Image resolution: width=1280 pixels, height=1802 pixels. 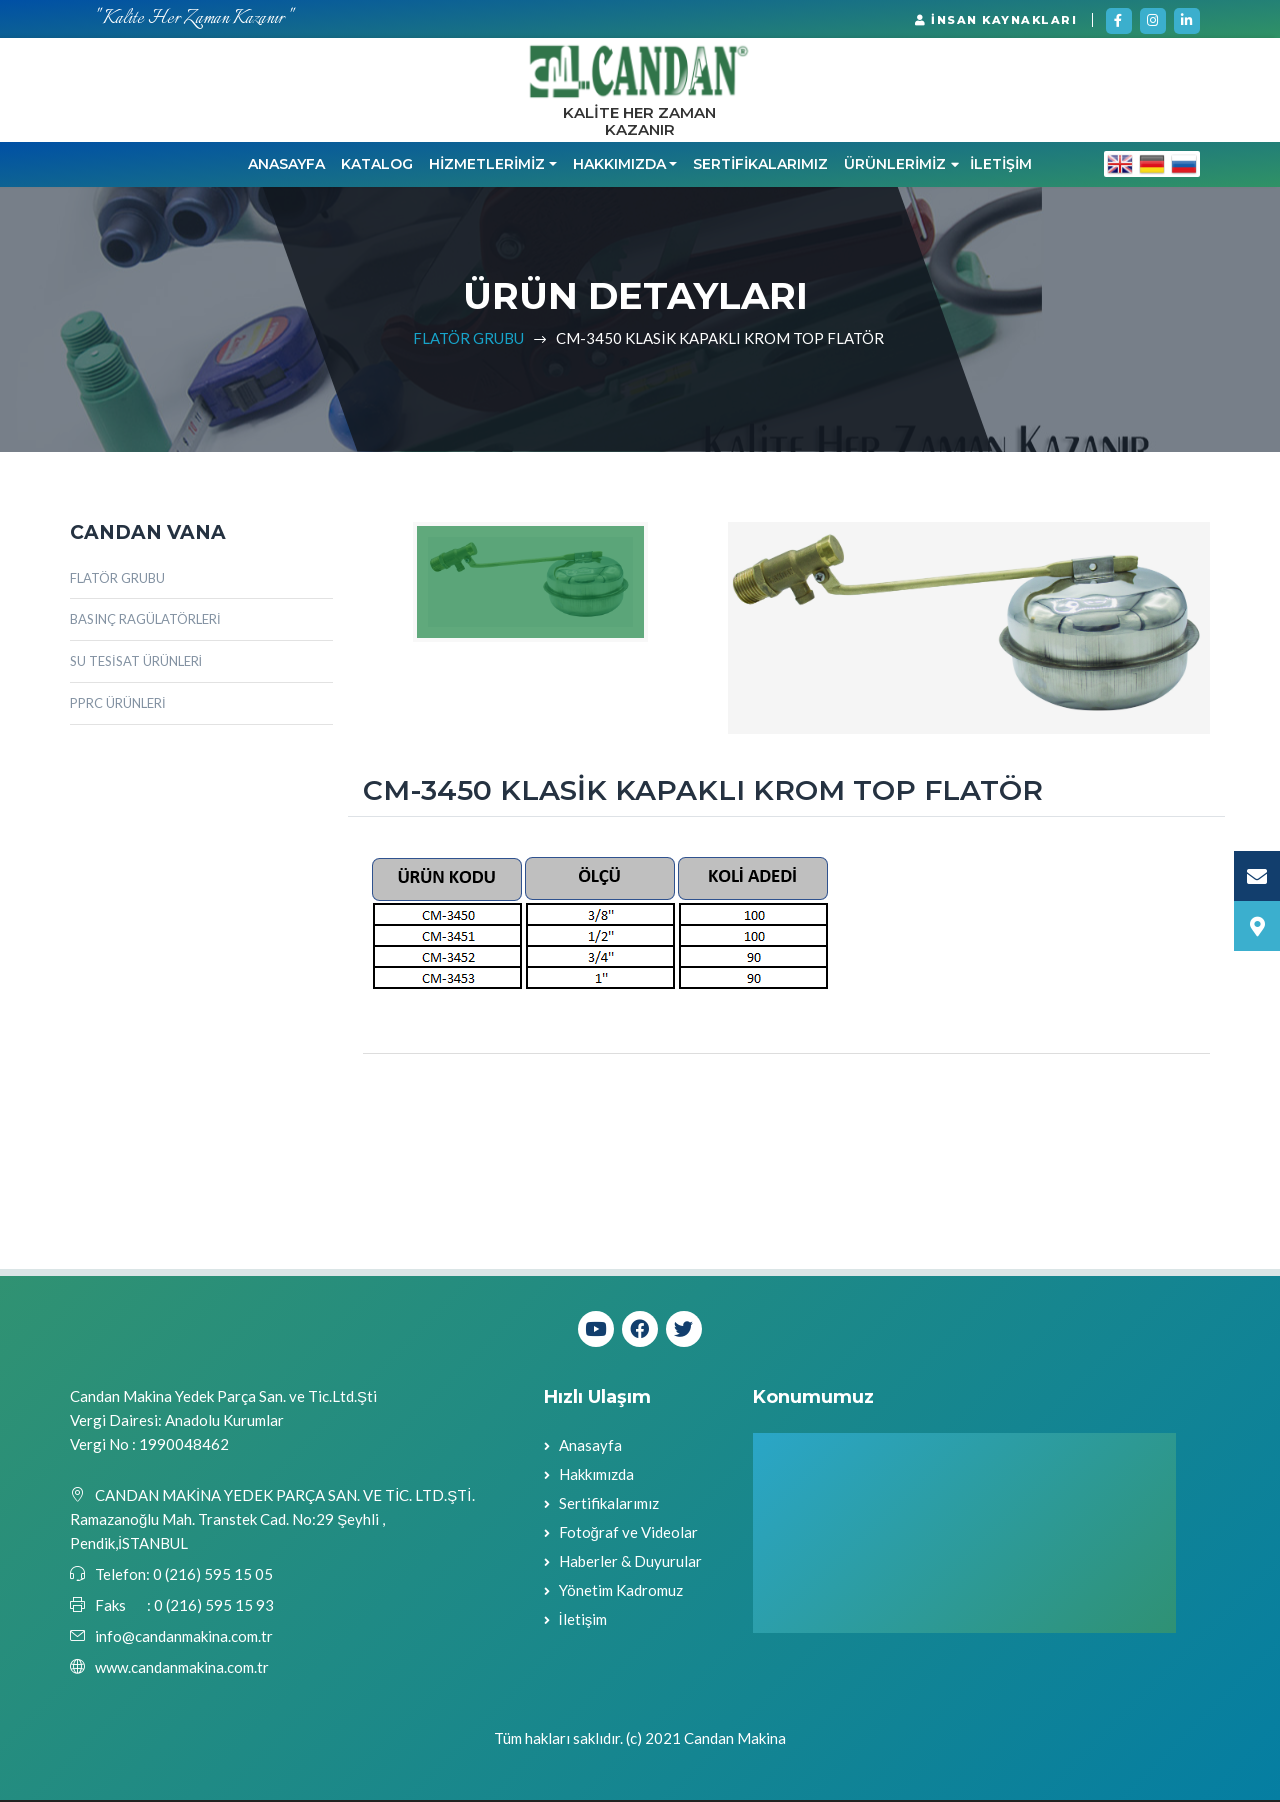 What do you see at coordinates (996, 20) in the screenshot?
I see `İNSAN KAYNAKLARI` at bounding box center [996, 20].